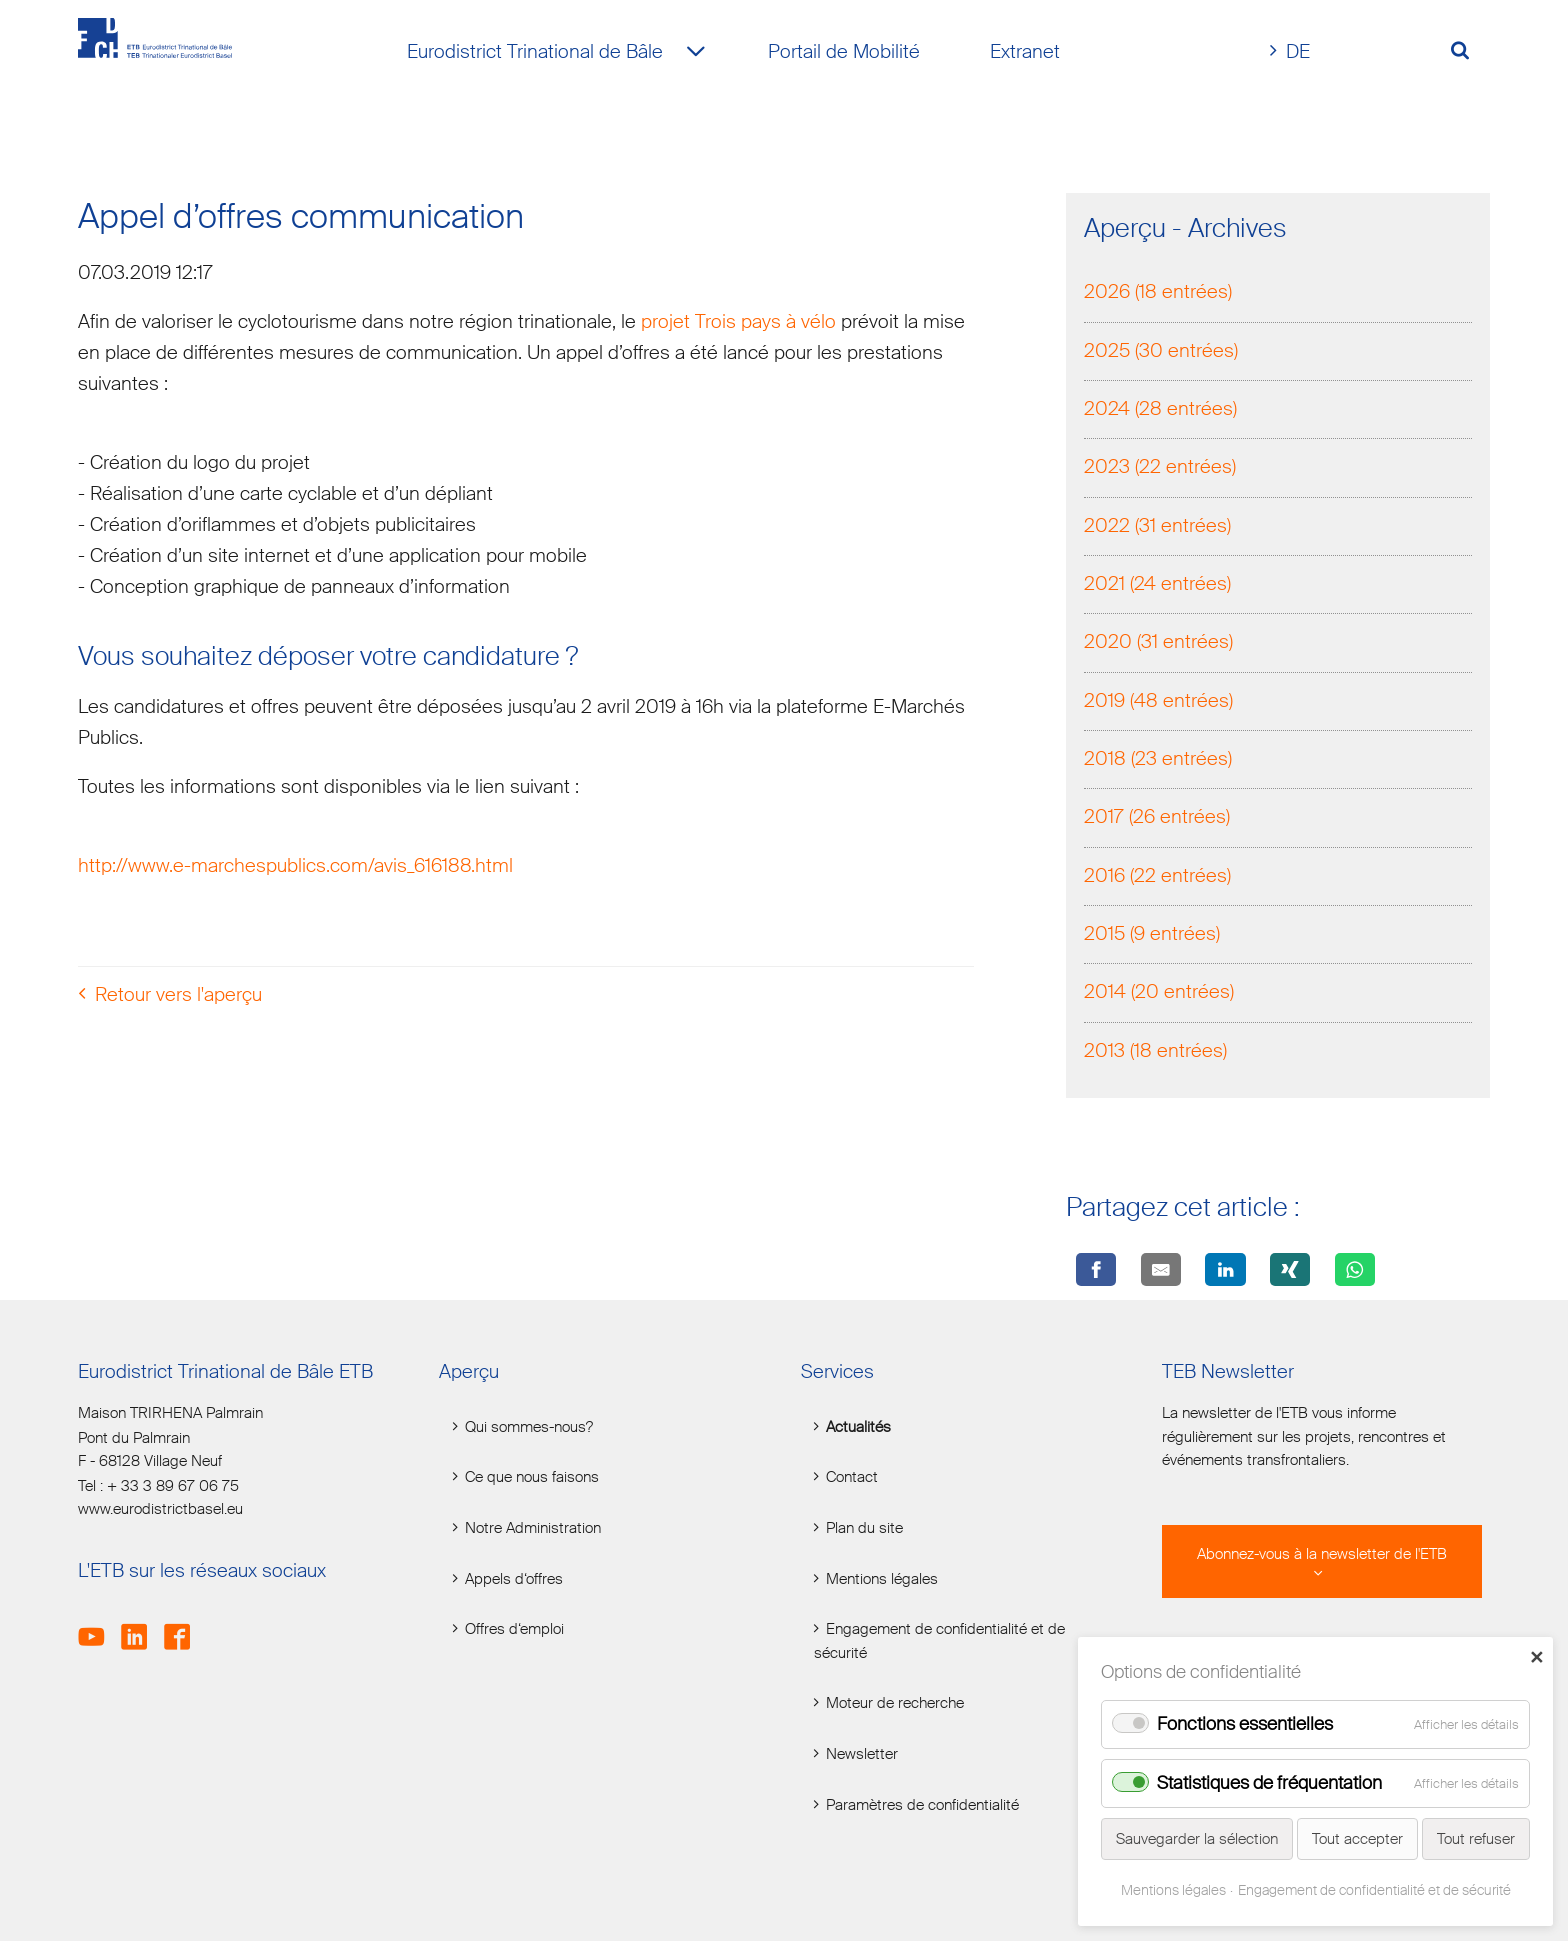 The height and width of the screenshot is (1941, 1568). Describe the element at coordinates (895, 1703) in the screenshot. I see `Moteur de recherche` at that location.